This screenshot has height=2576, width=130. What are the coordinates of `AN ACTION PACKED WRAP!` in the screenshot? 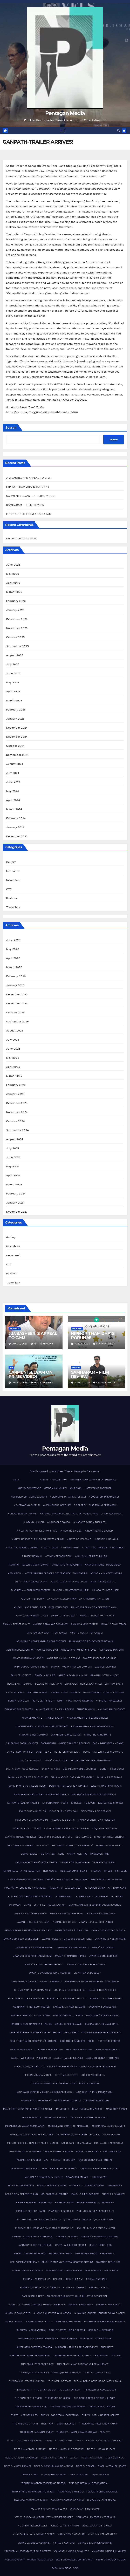 It's located at (62, 1599).